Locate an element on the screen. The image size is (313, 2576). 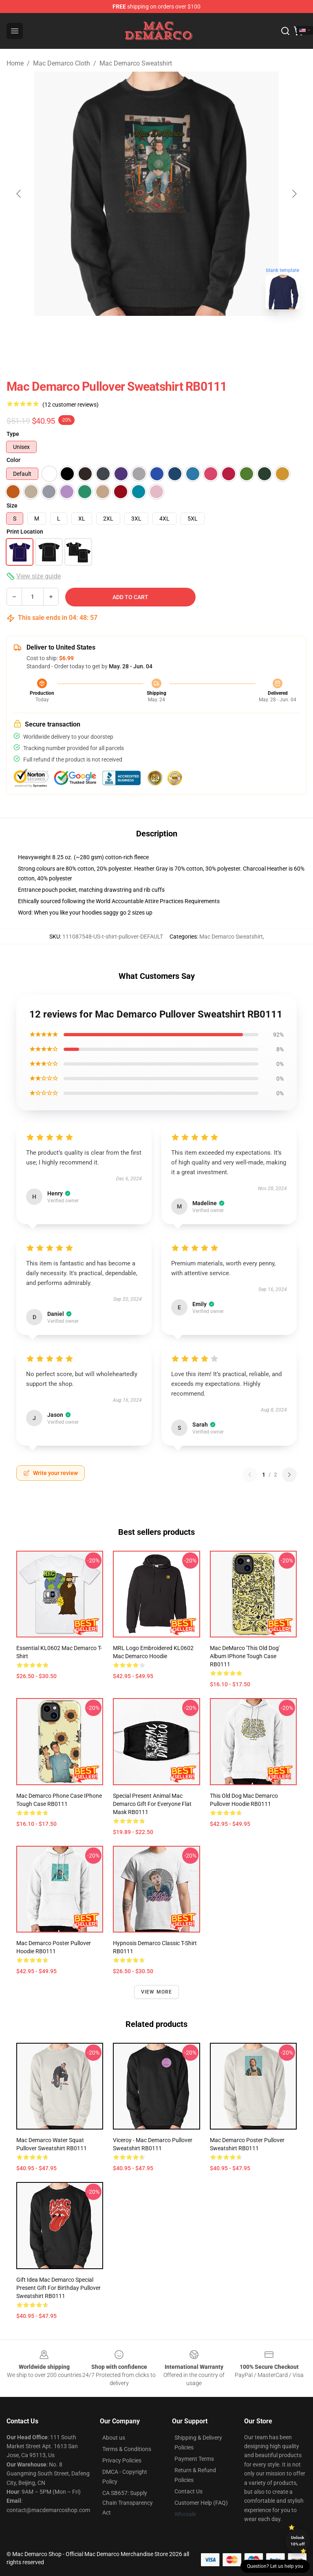
Home is located at coordinates (15, 63).